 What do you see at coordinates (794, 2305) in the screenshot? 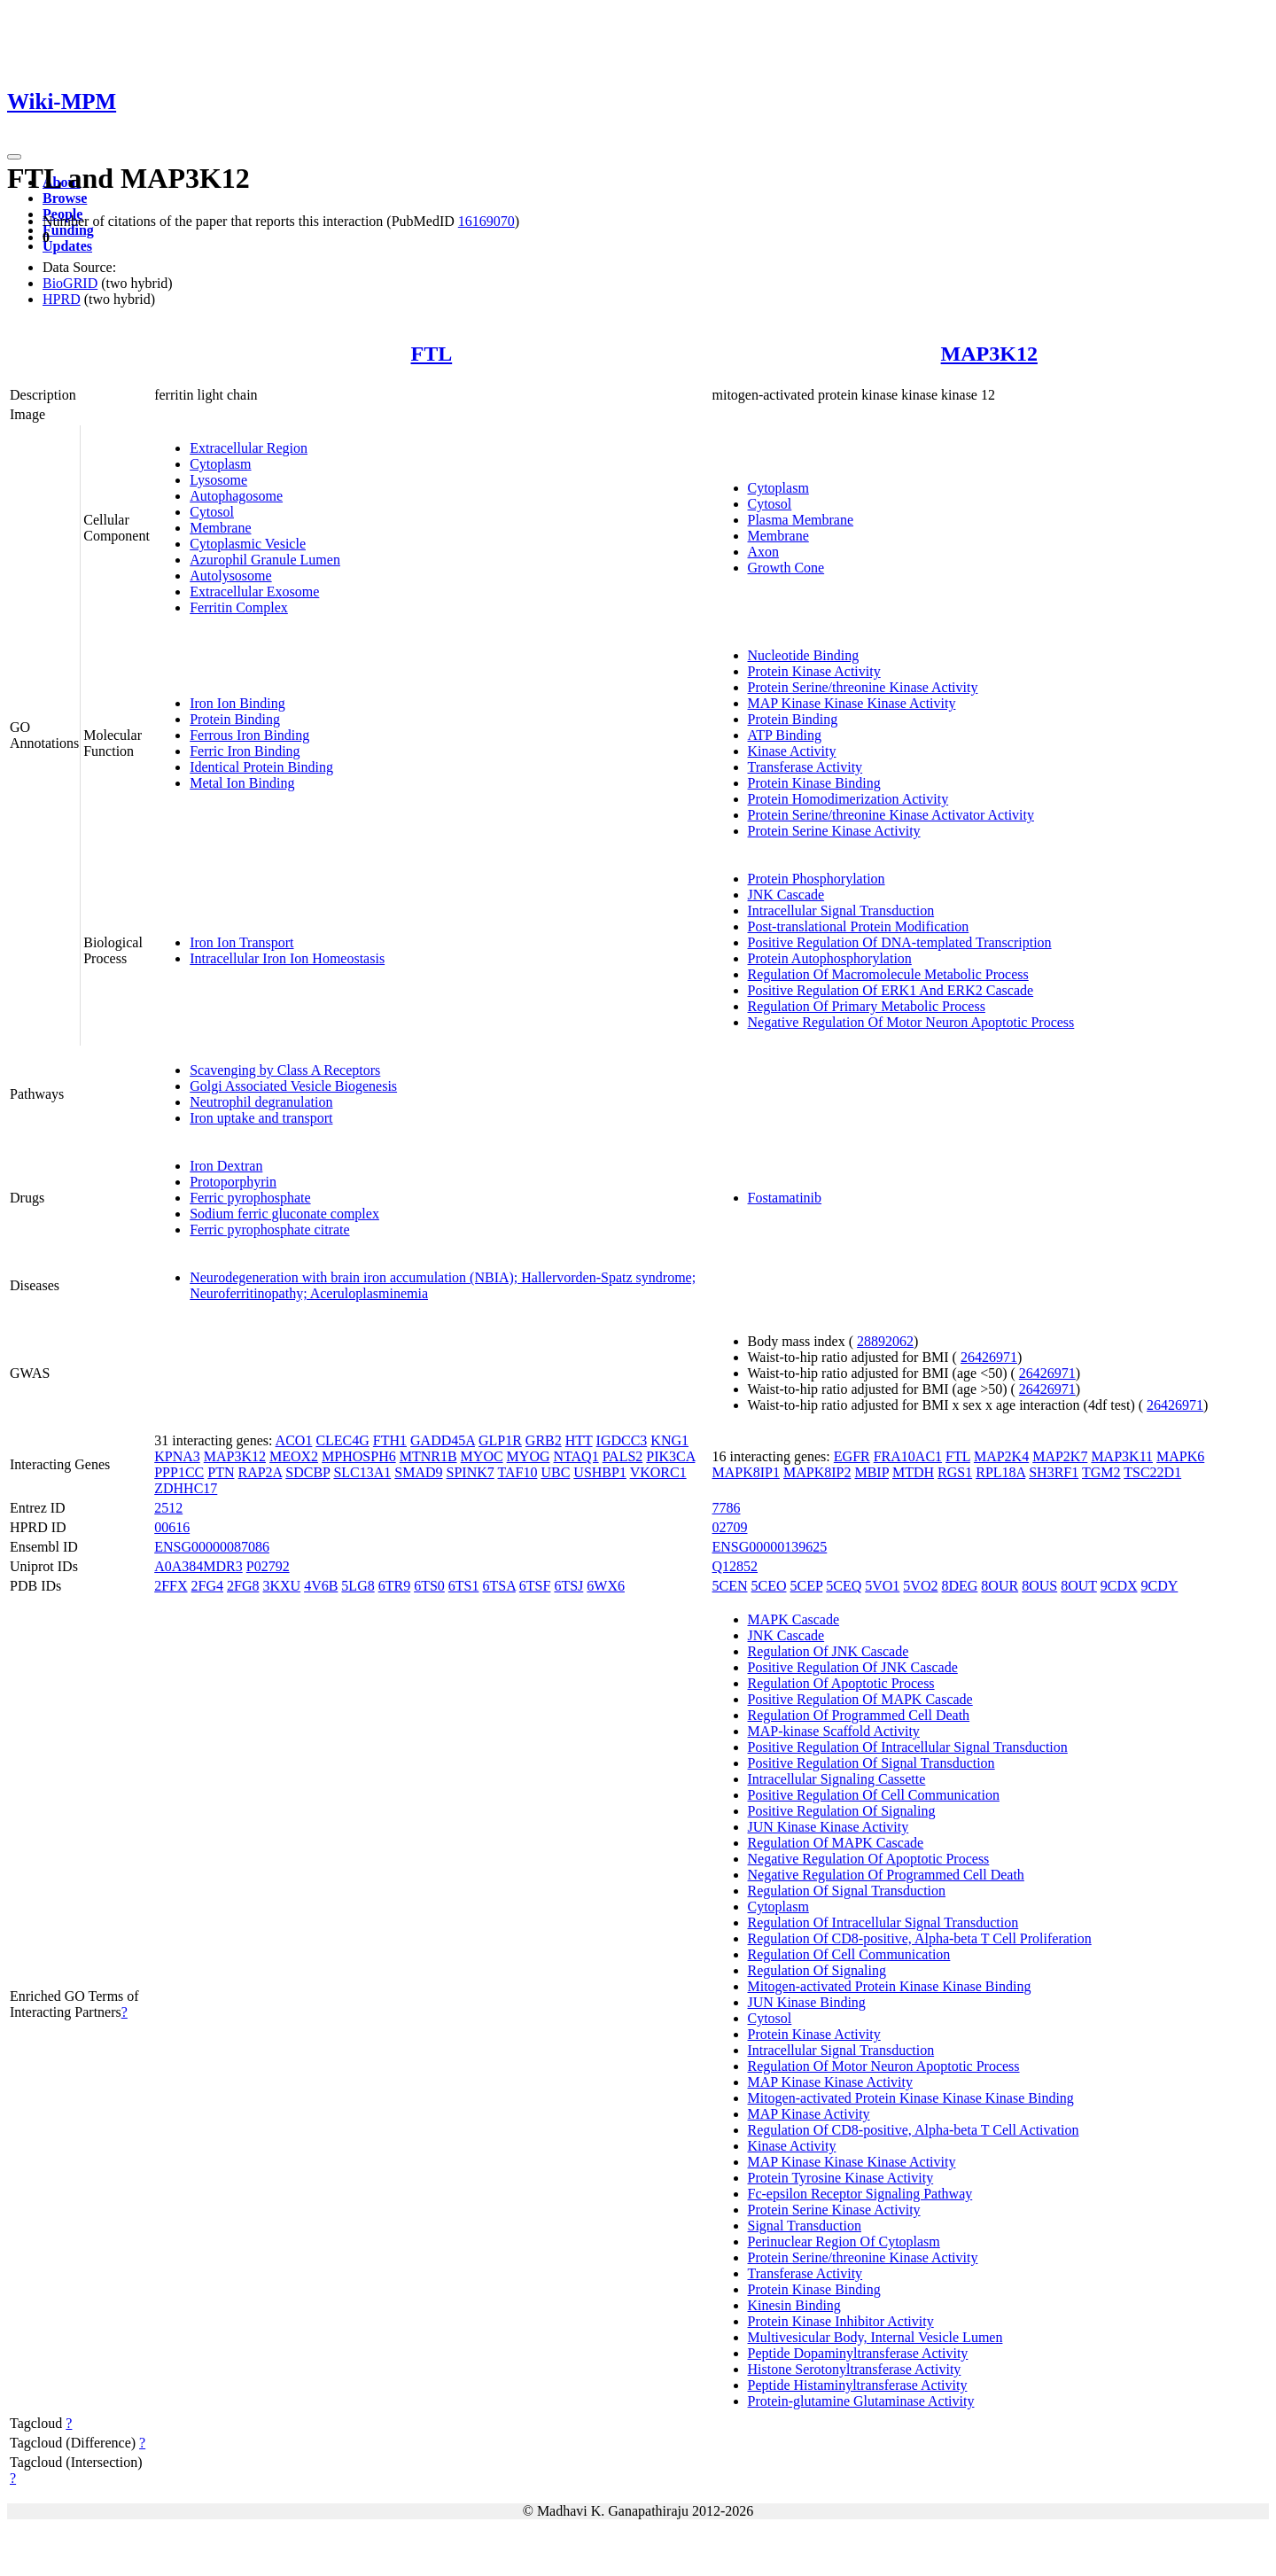
I see `Kinesin Binding` at bounding box center [794, 2305].